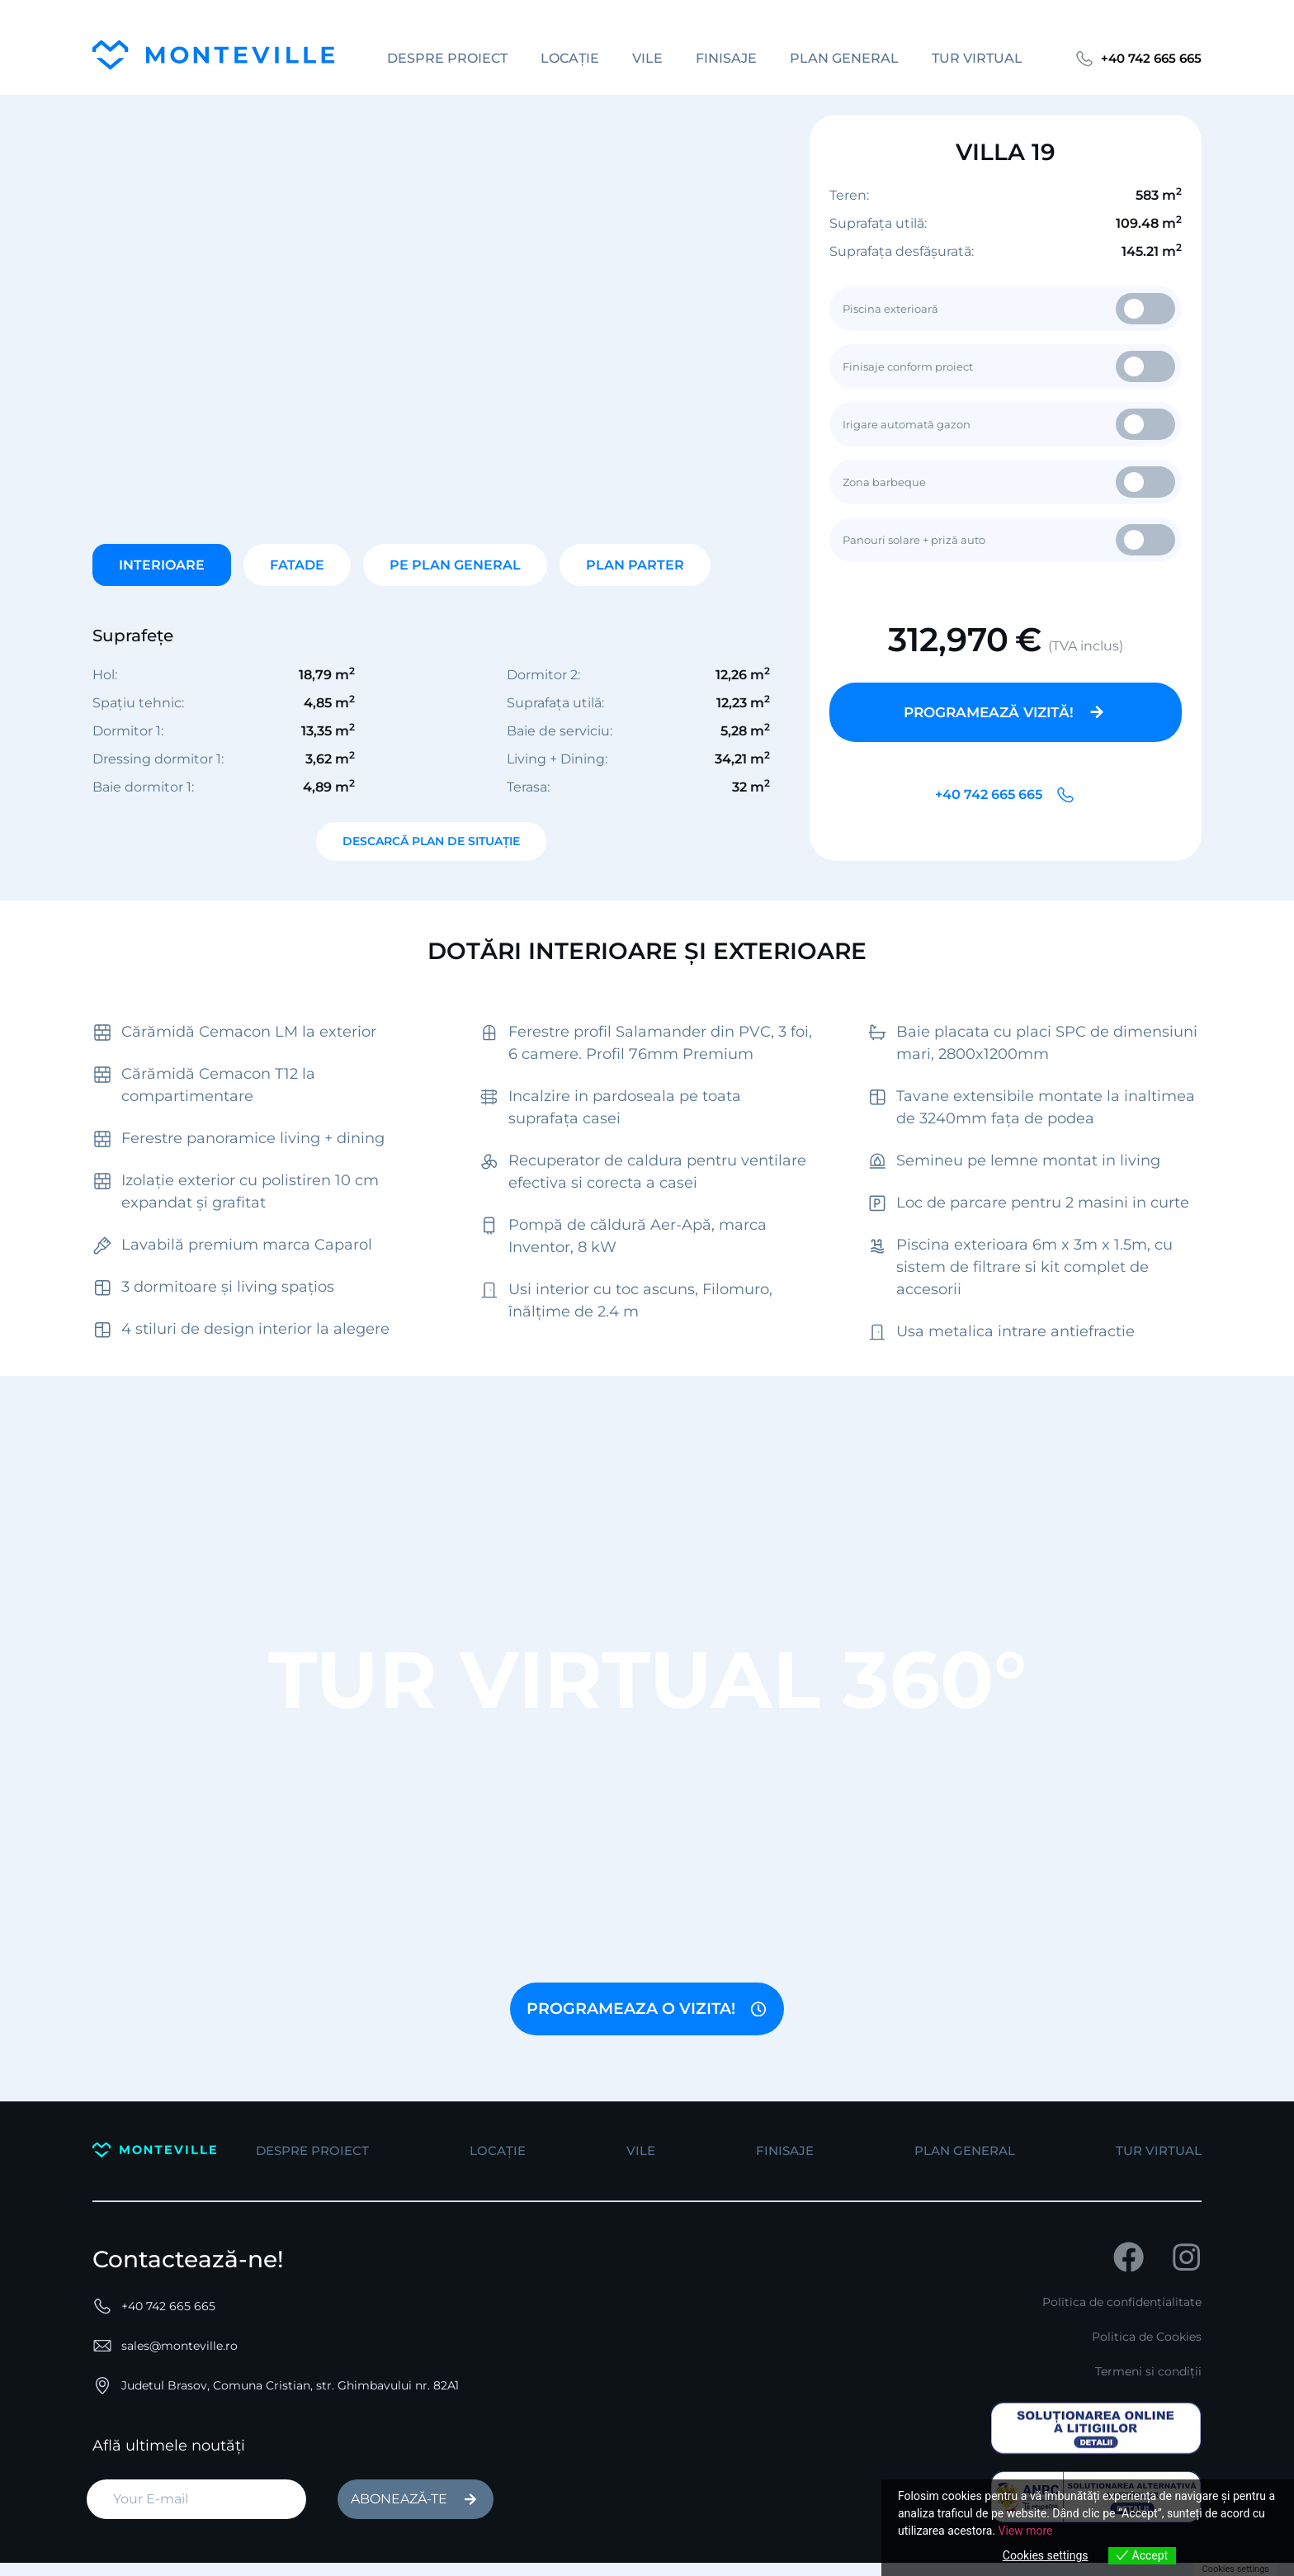  What do you see at coordinates (297, 565) in the screenshot?
I see `FATADE` at bounding box center [297, 565].